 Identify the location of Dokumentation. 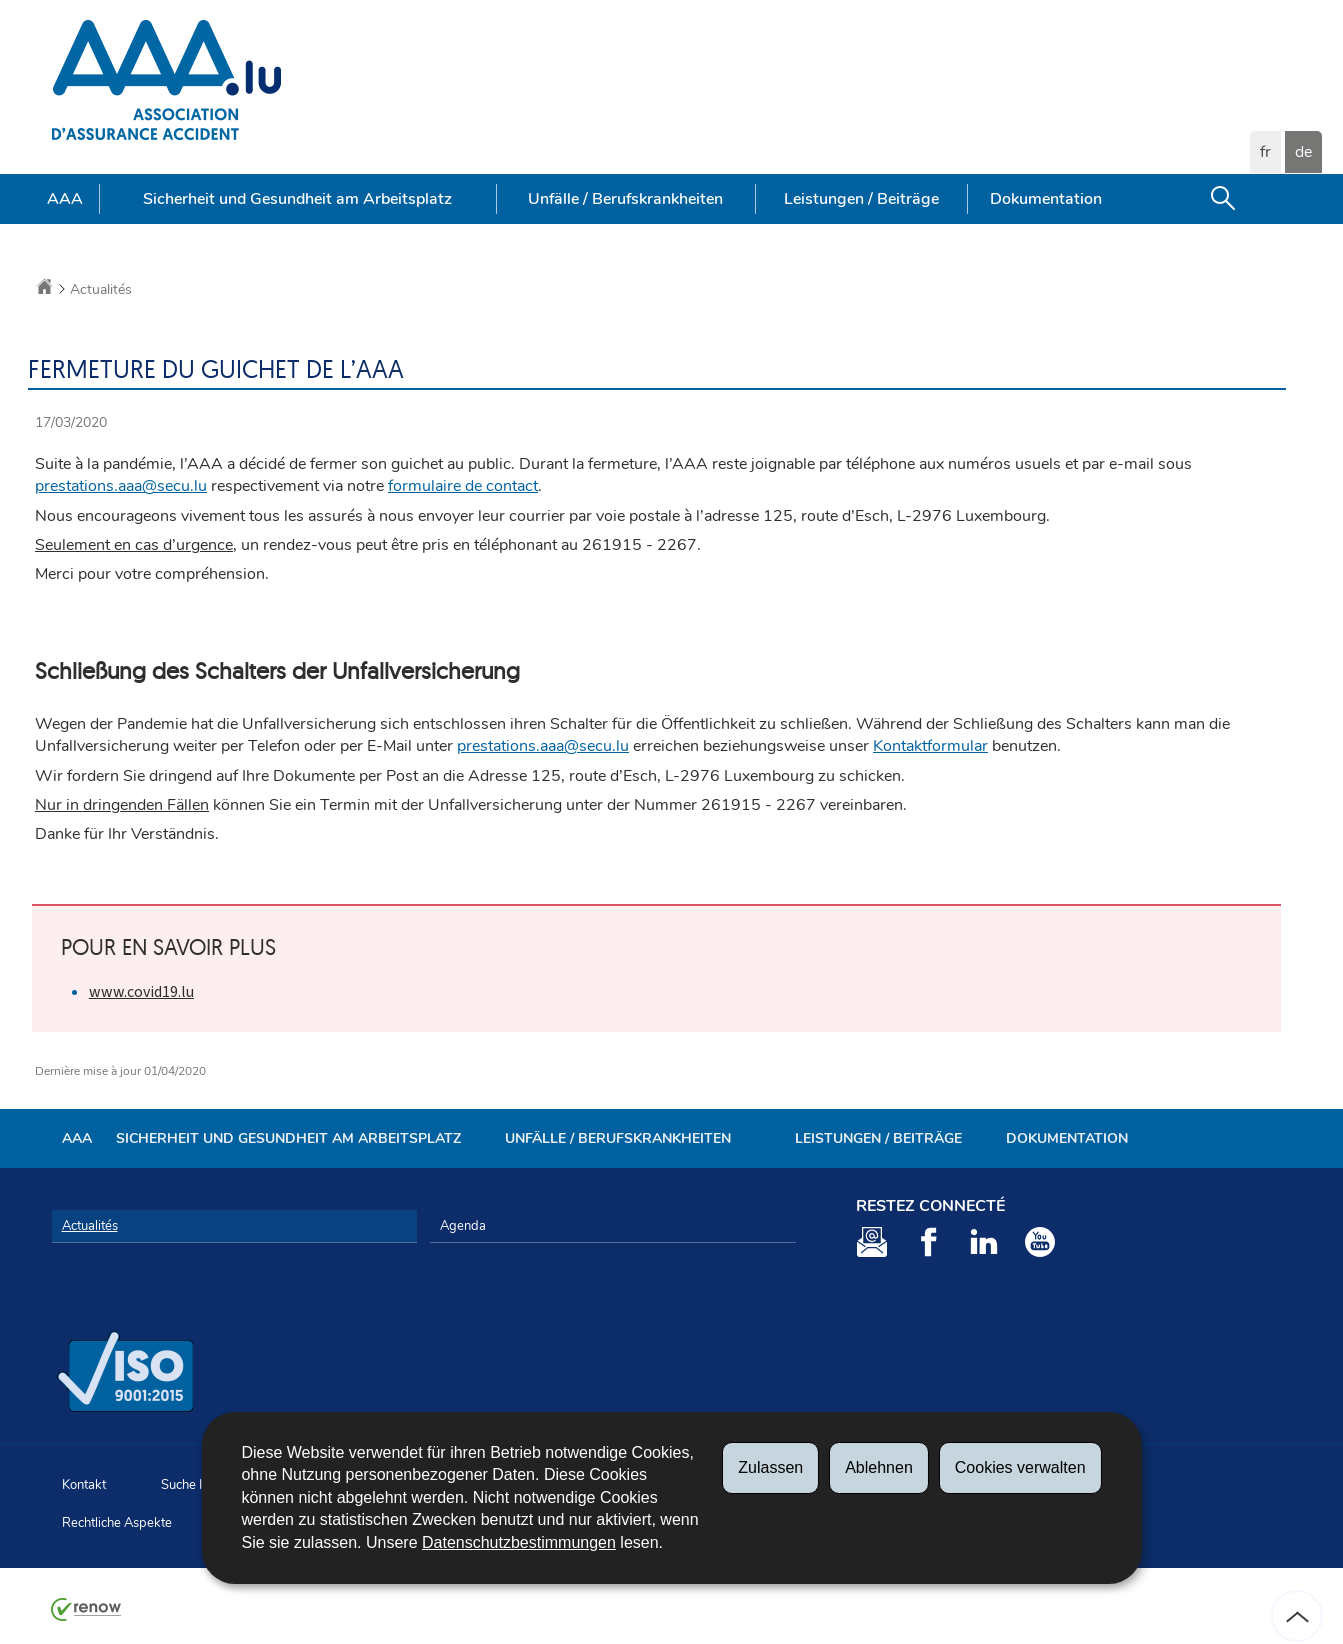
(1046, 199).